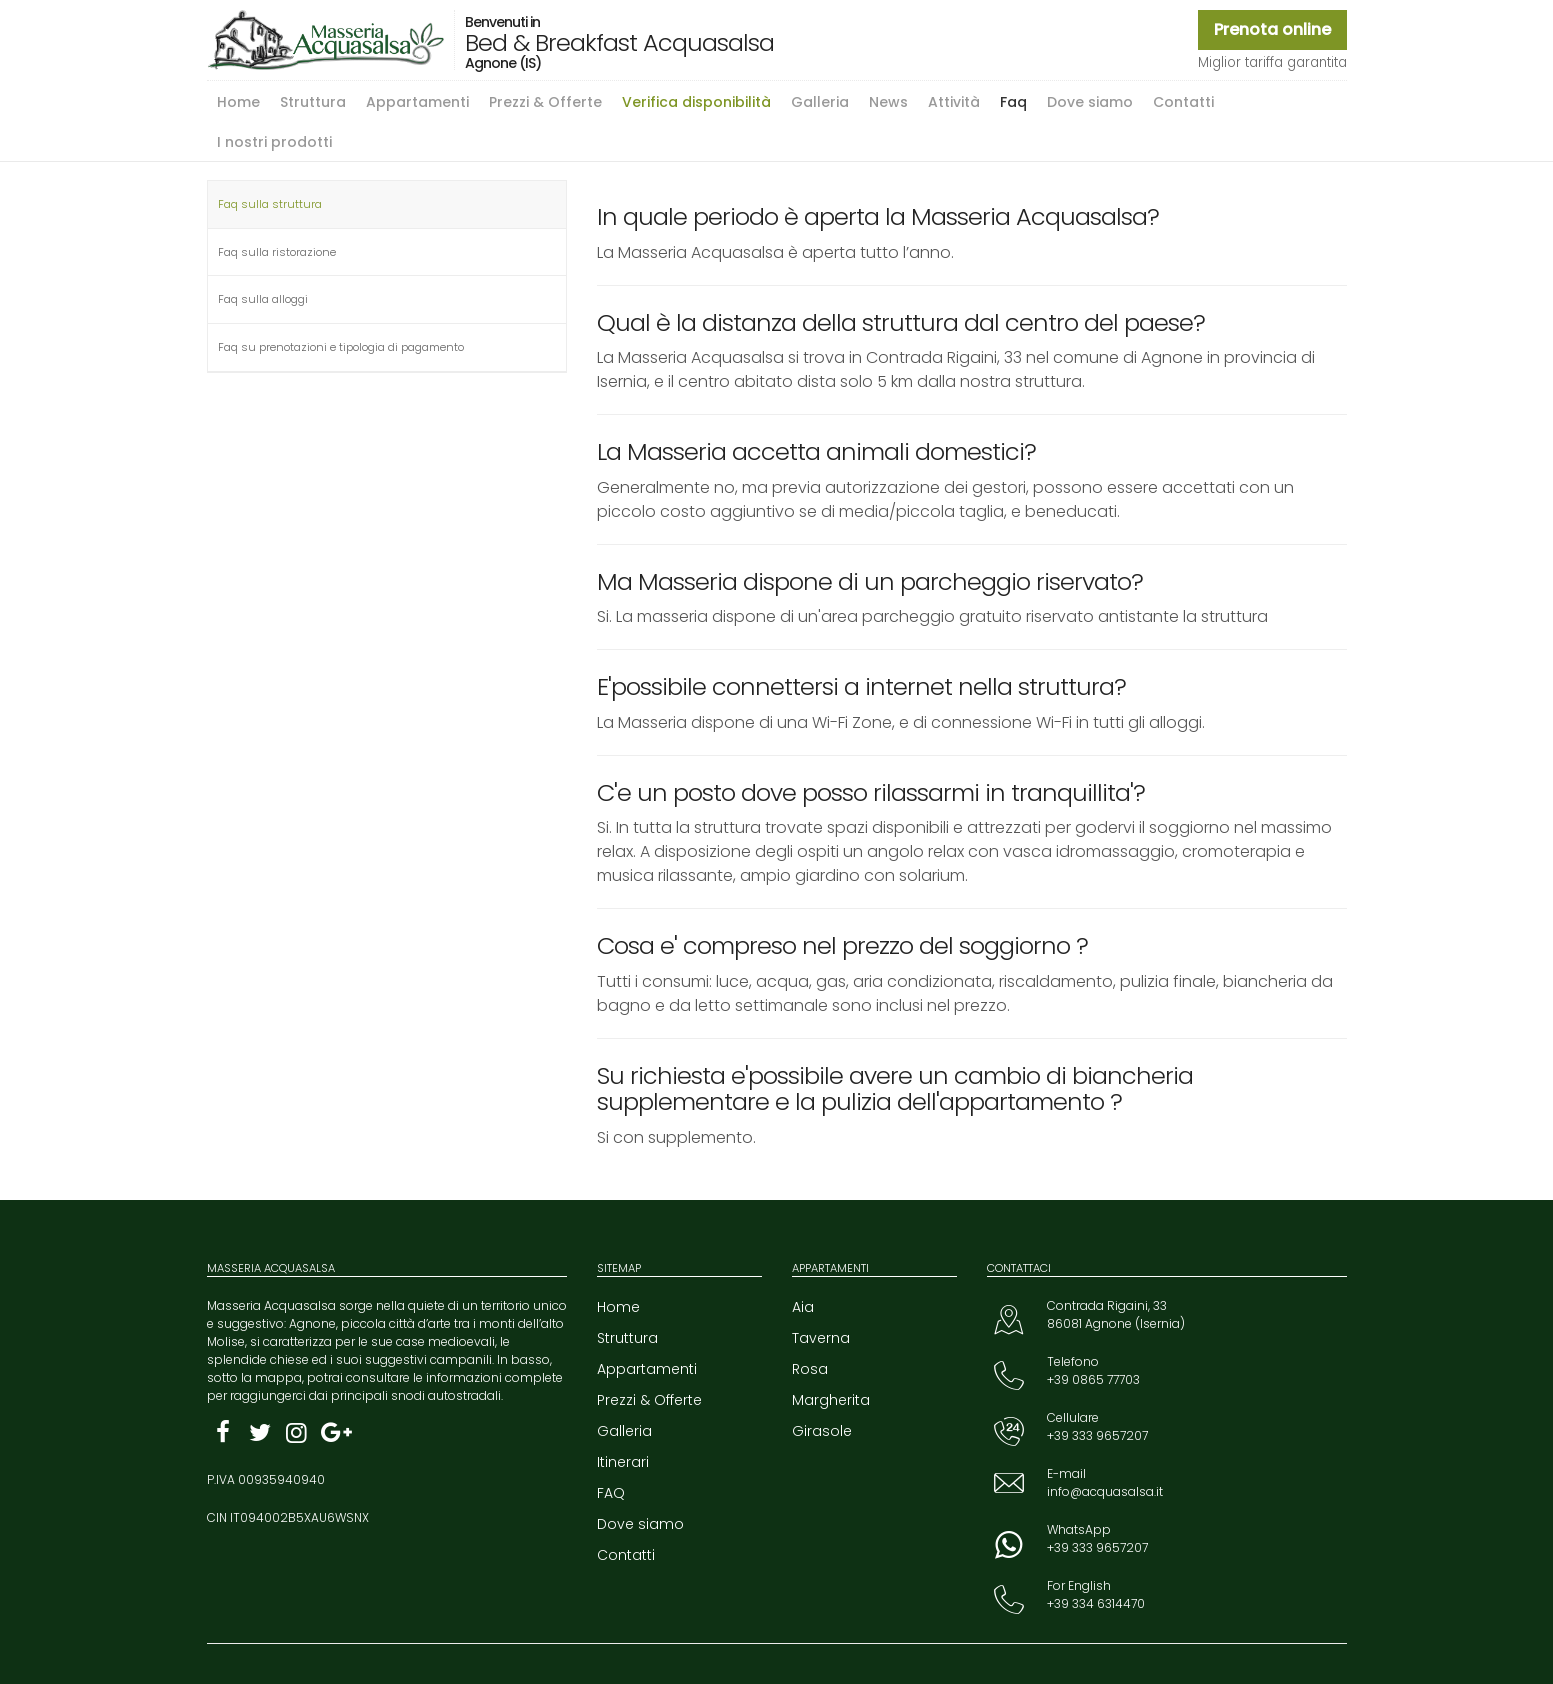 This screenshot has height=1684, width=1553. What do you see at coordinates (274, 142) in the screenshot?
I see `I nostri prodotti` at bounding box center [274, 142].